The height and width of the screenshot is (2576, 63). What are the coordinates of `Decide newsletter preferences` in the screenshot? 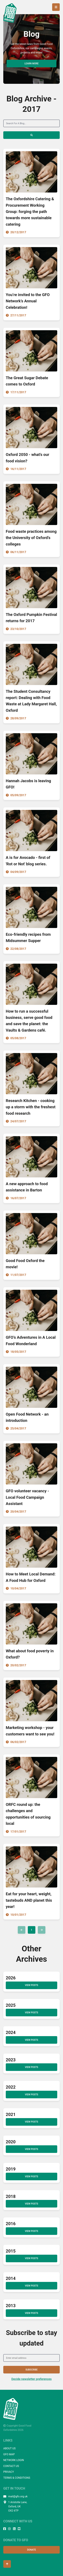 It's located at (31, 2379).